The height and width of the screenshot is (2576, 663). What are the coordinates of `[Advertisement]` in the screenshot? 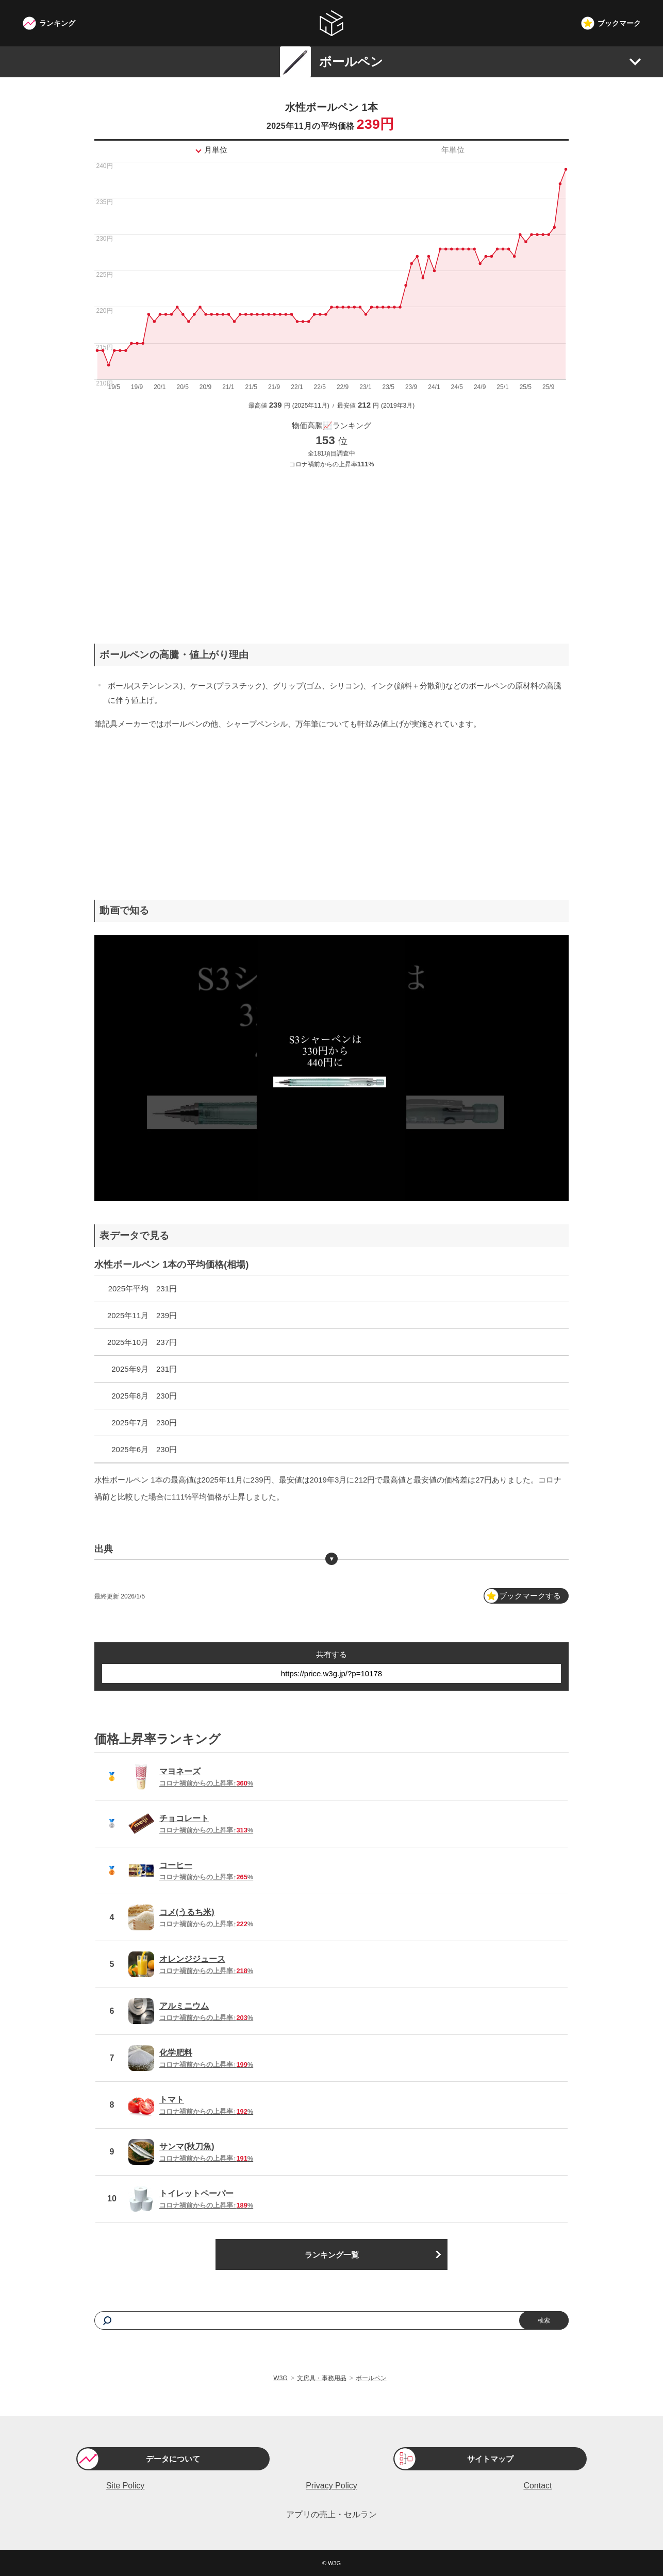 It's located at (331, 548).